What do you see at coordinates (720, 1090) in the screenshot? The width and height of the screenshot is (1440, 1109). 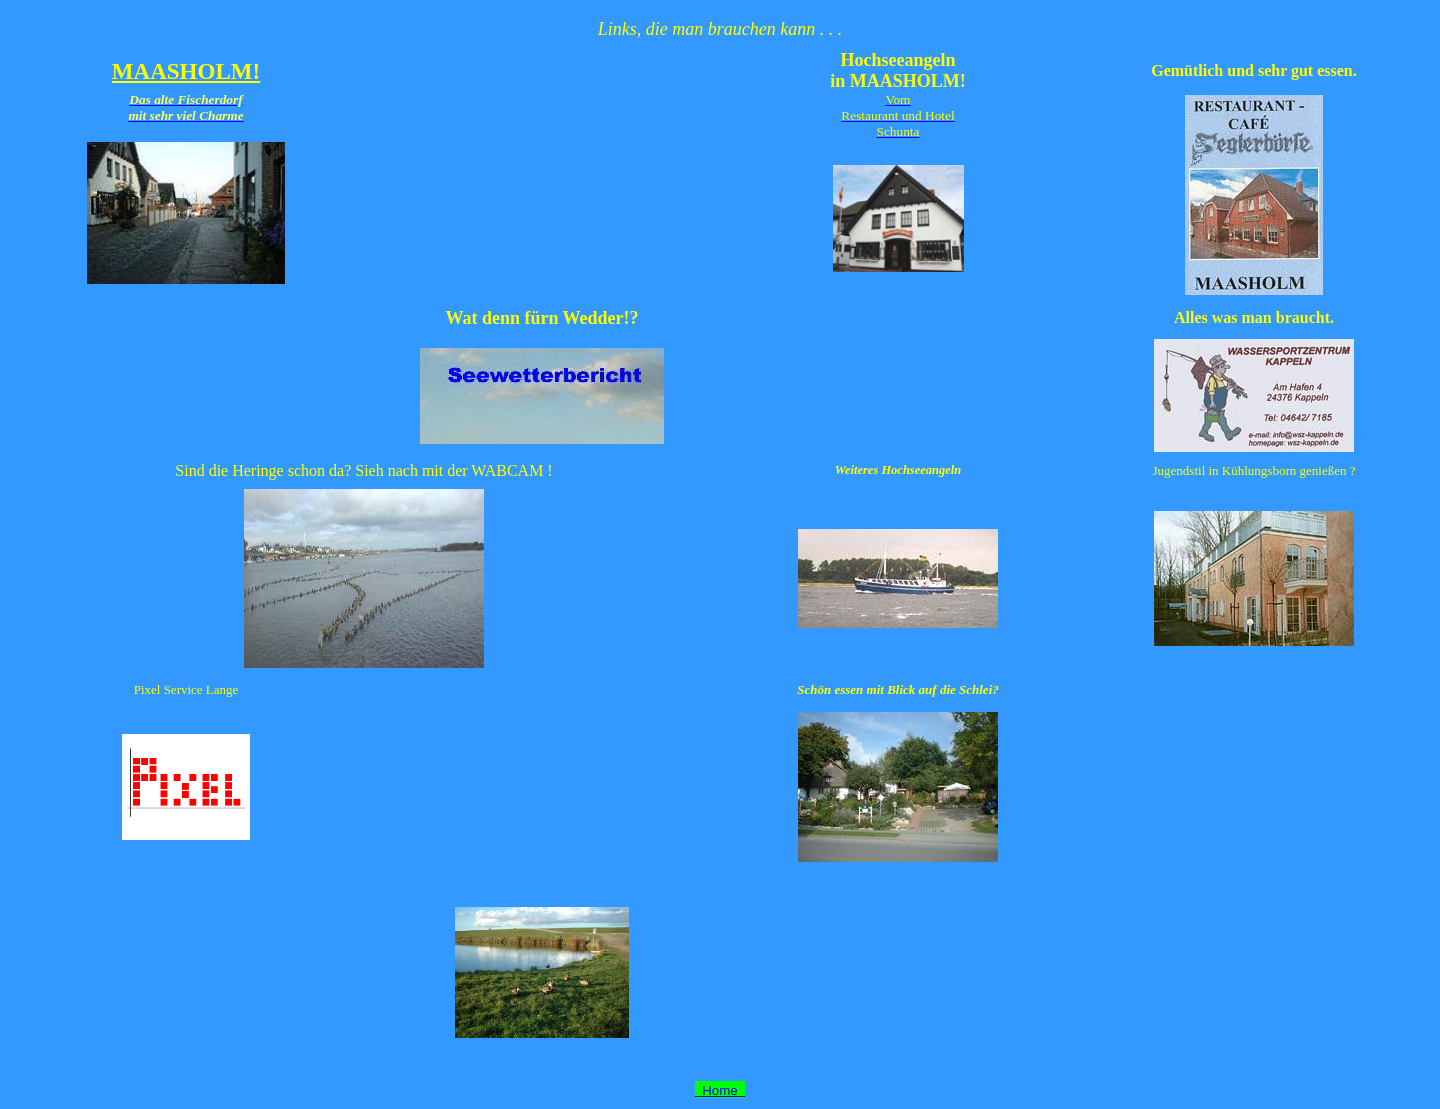 I see `Home` at bounding box center [720, 1090].